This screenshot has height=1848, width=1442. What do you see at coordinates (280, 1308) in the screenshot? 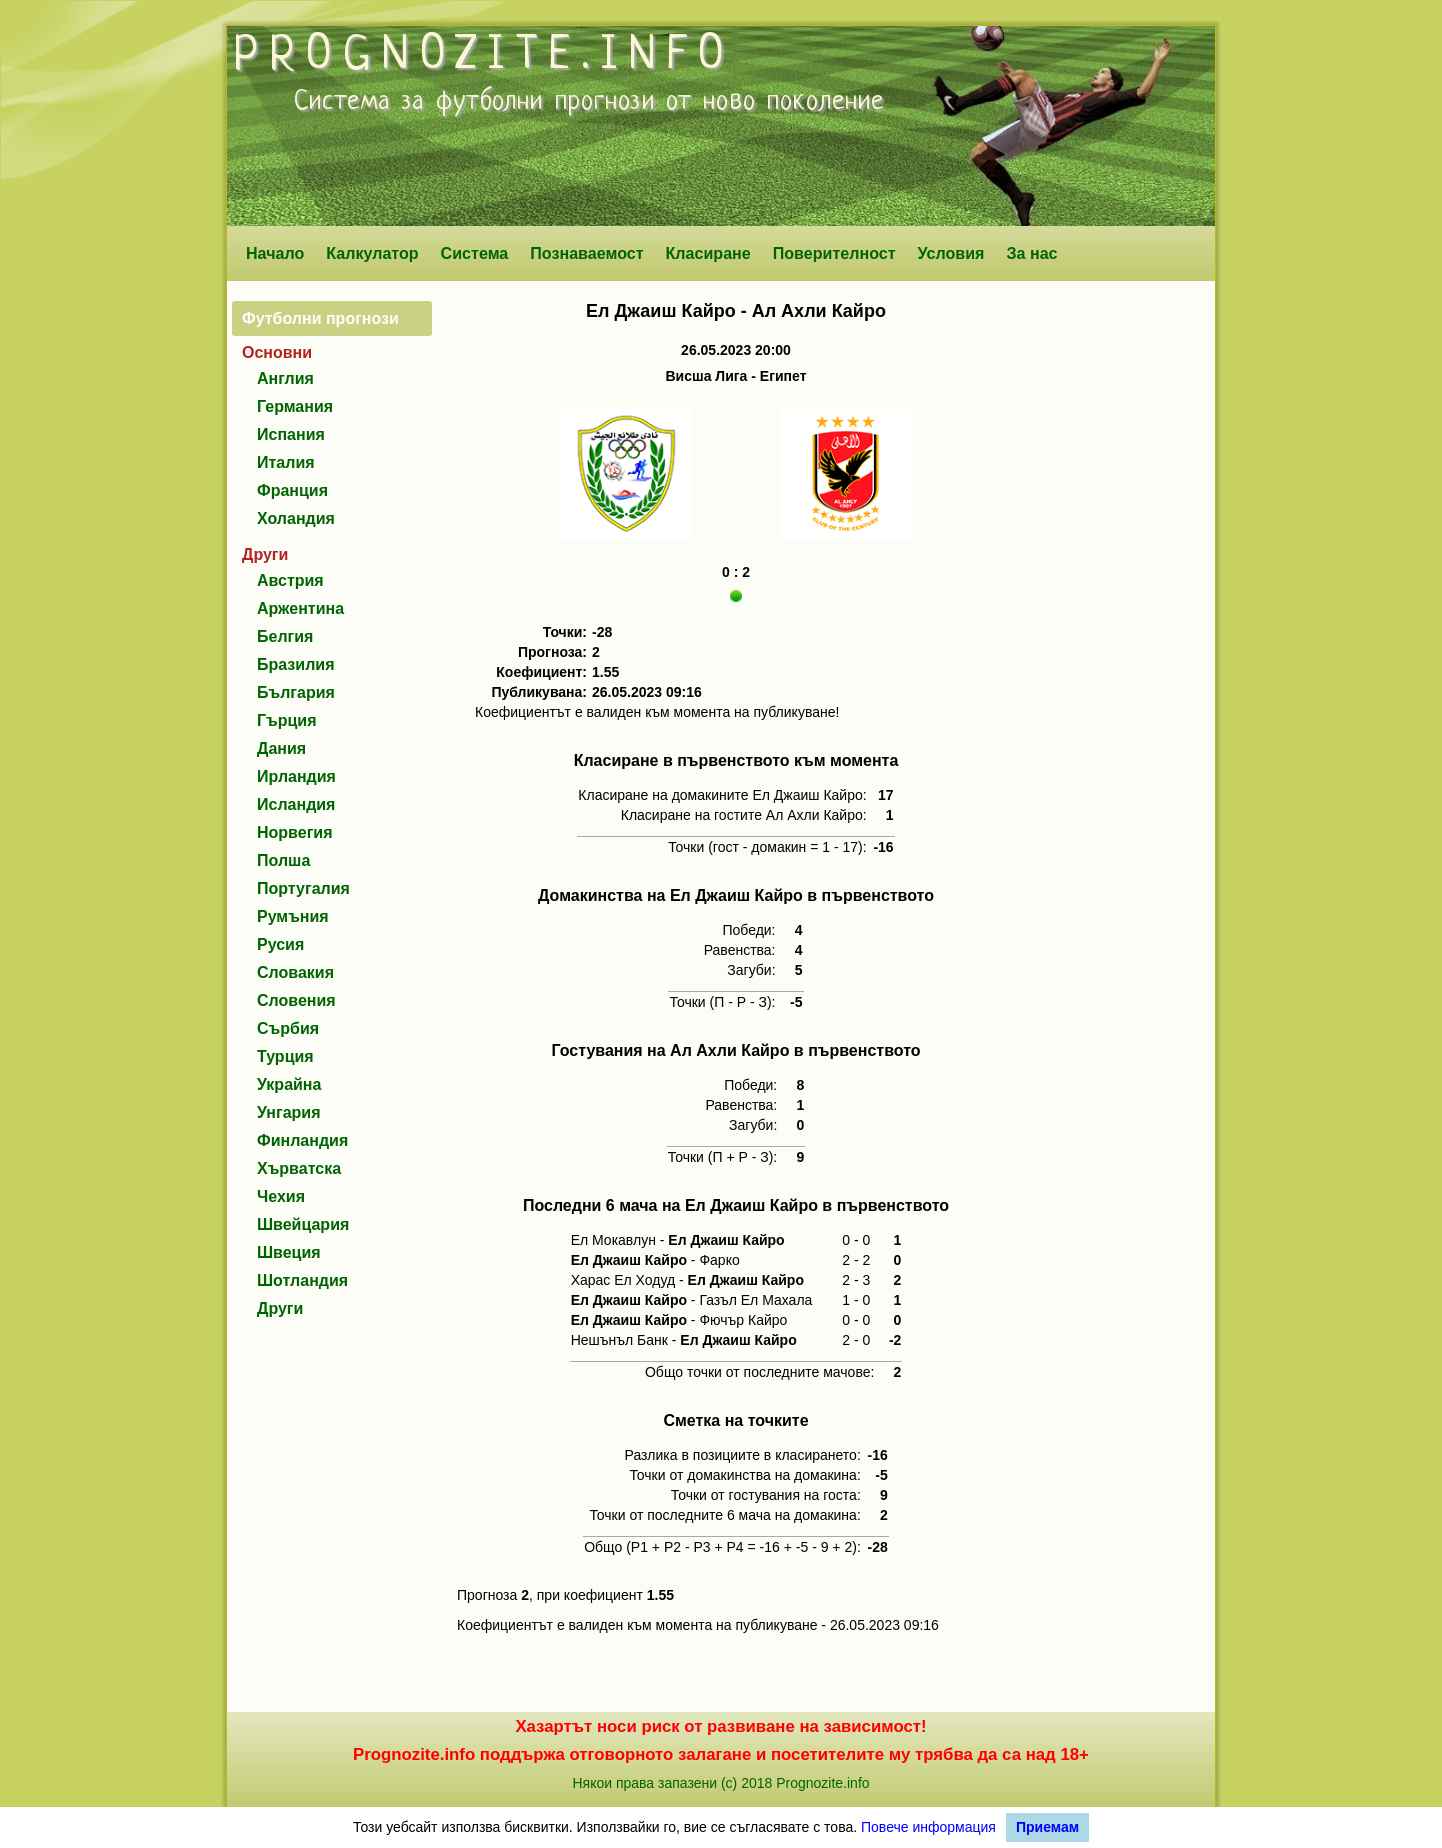
I see `Други` at bounding box center [280, 1308].